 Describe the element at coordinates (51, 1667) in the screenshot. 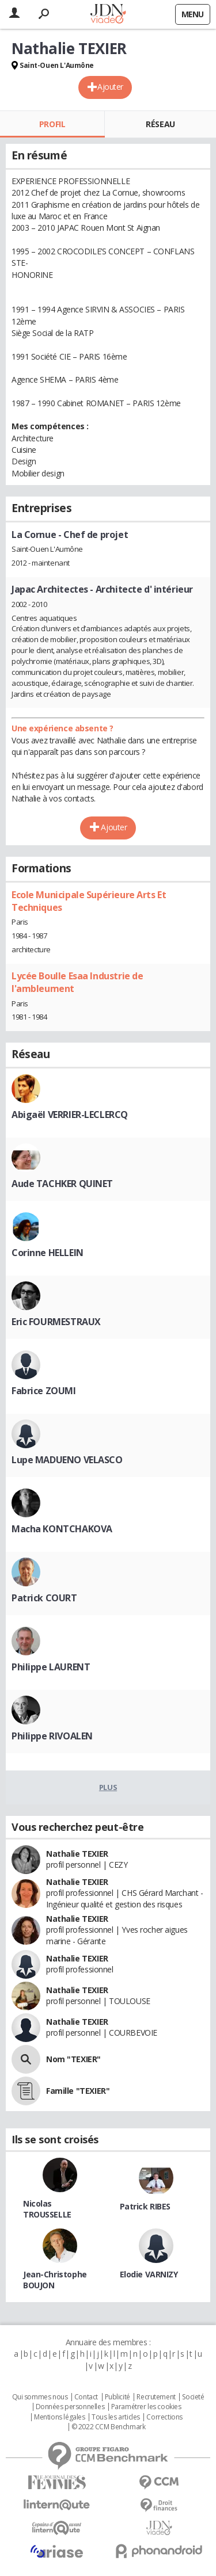

I see `Philippe LAURENT` at that location.